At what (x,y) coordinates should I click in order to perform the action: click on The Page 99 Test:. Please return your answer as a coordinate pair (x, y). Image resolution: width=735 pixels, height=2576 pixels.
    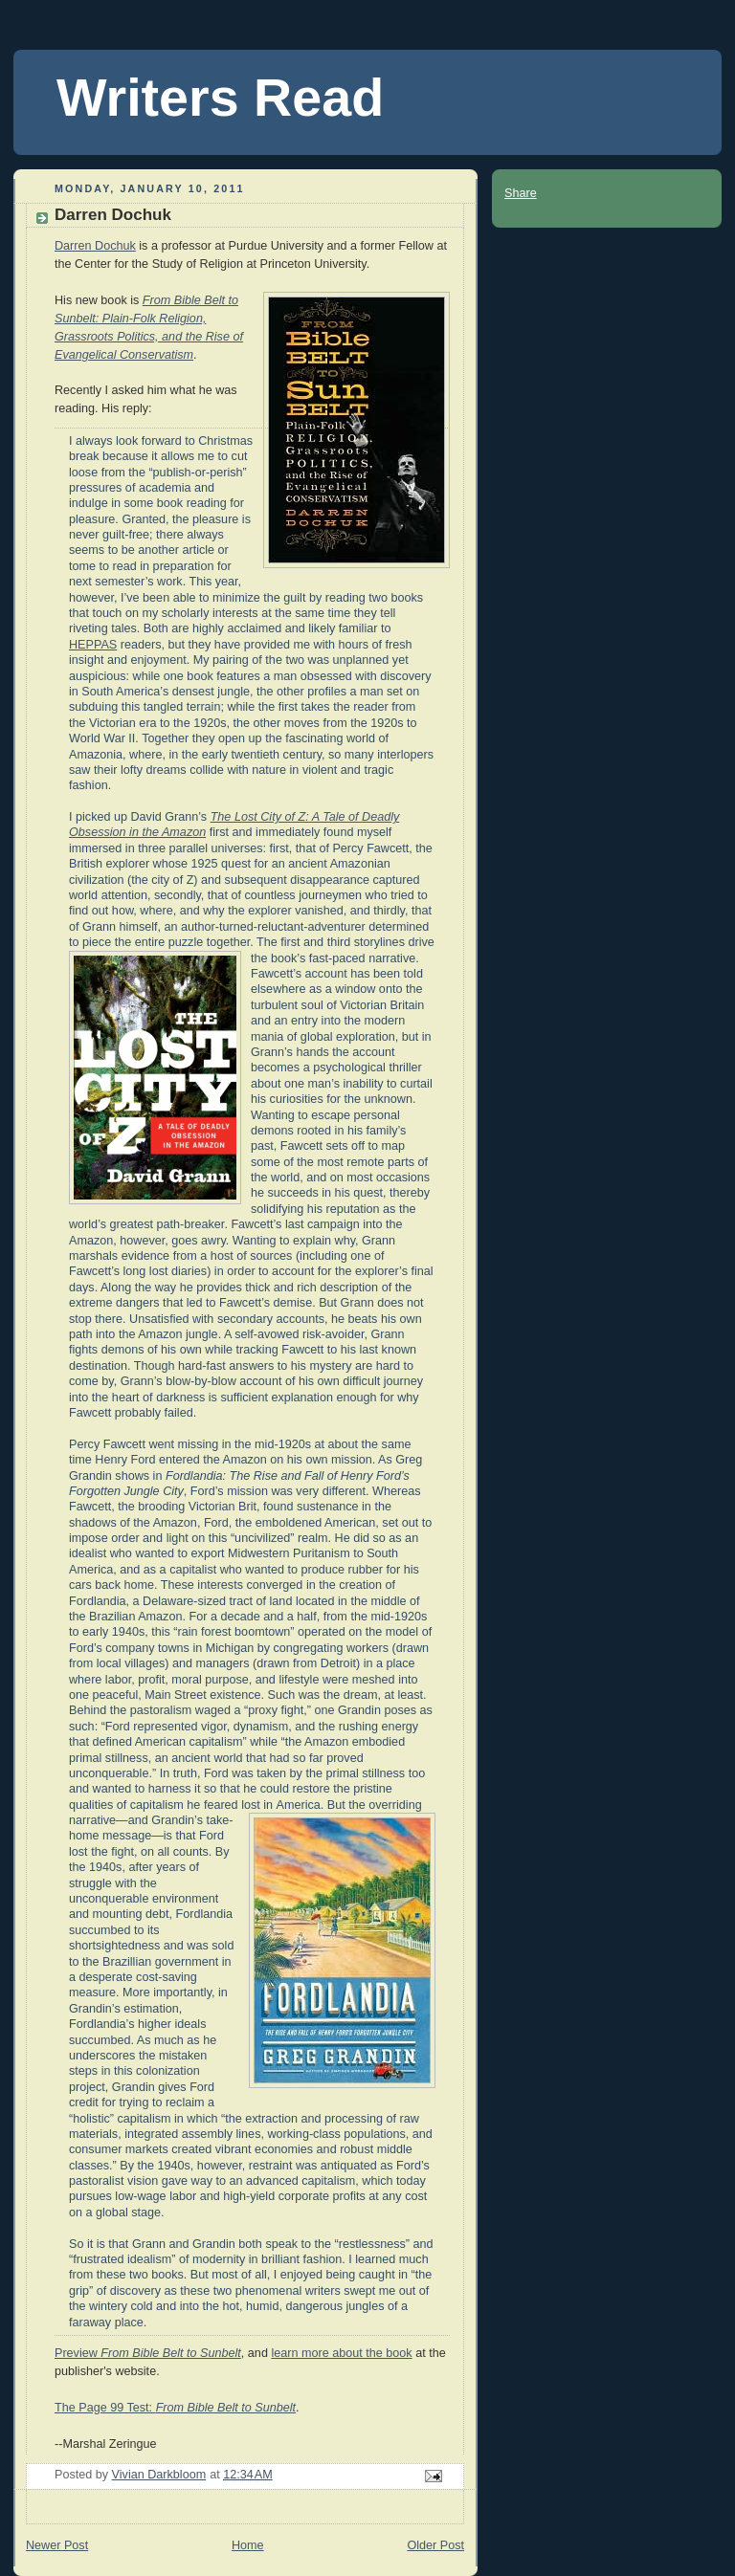
    Looking at the image, I should click on (175, 2407).